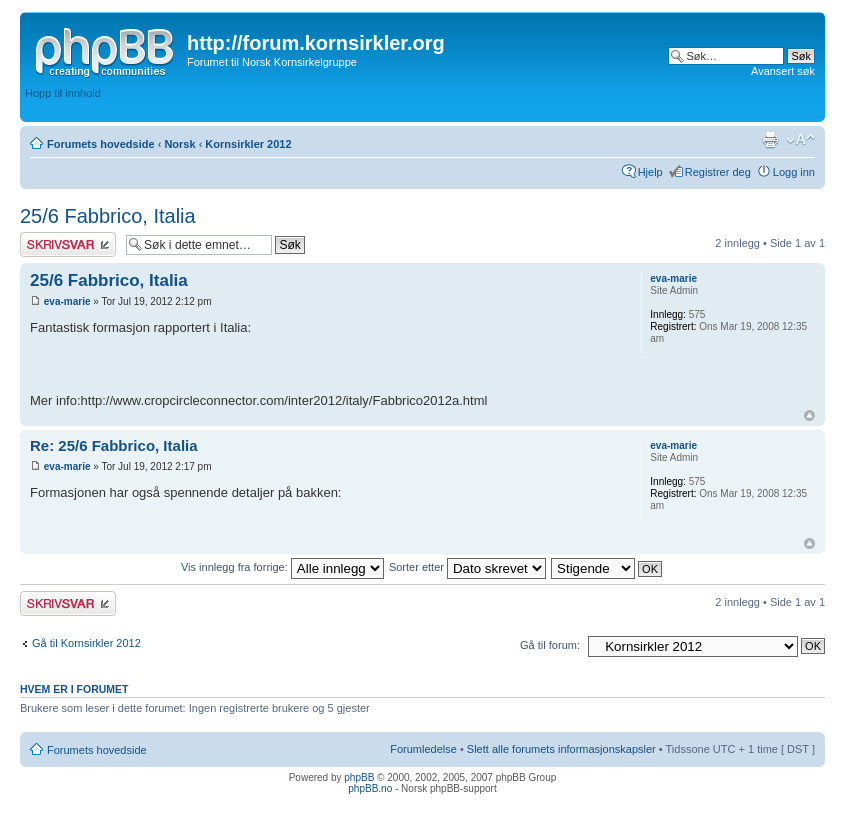 This screenshot has height=822, width=845. What do you see at coordinates (63, 93) in the screenshot?
I see `Hopp til innhold` at bounding box center [63, 93].